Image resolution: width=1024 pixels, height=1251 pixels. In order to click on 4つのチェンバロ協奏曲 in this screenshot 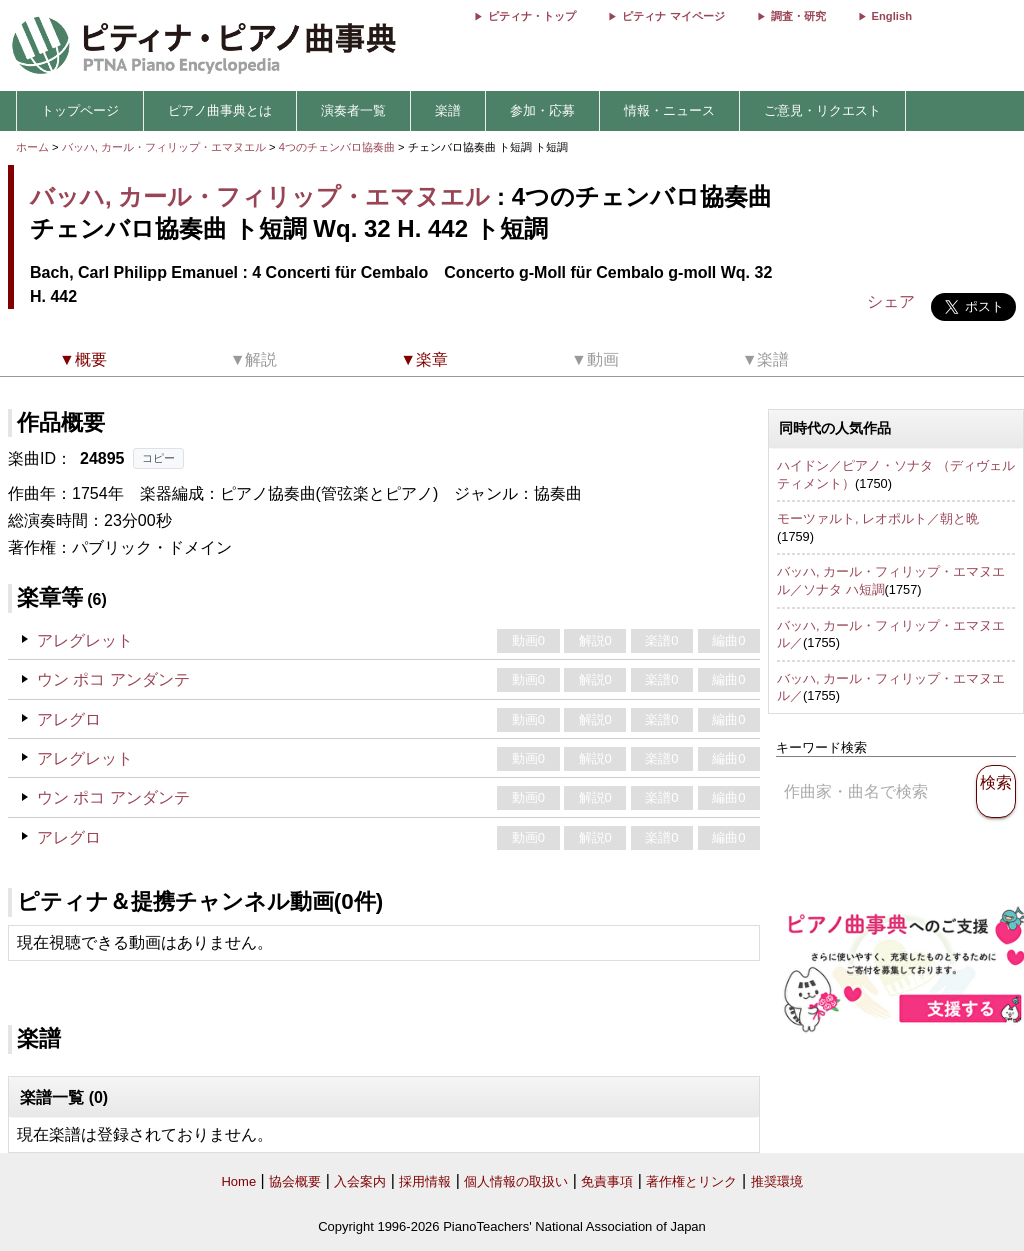, I will do `click(338, 147)`.